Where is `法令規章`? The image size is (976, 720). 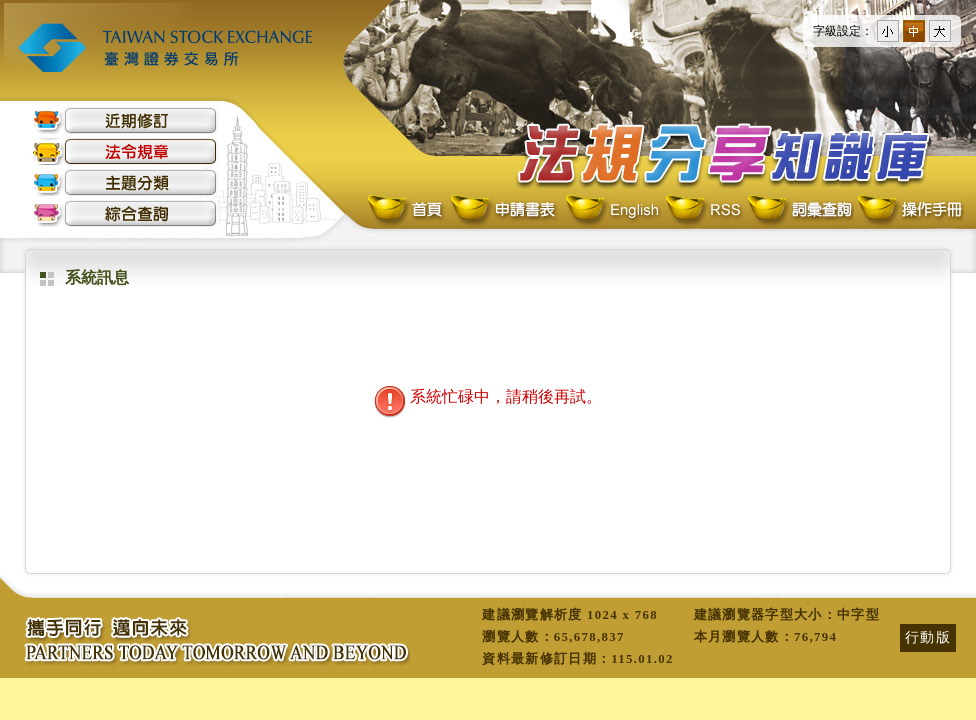 法令規章 is located at coordinates (125, 151).